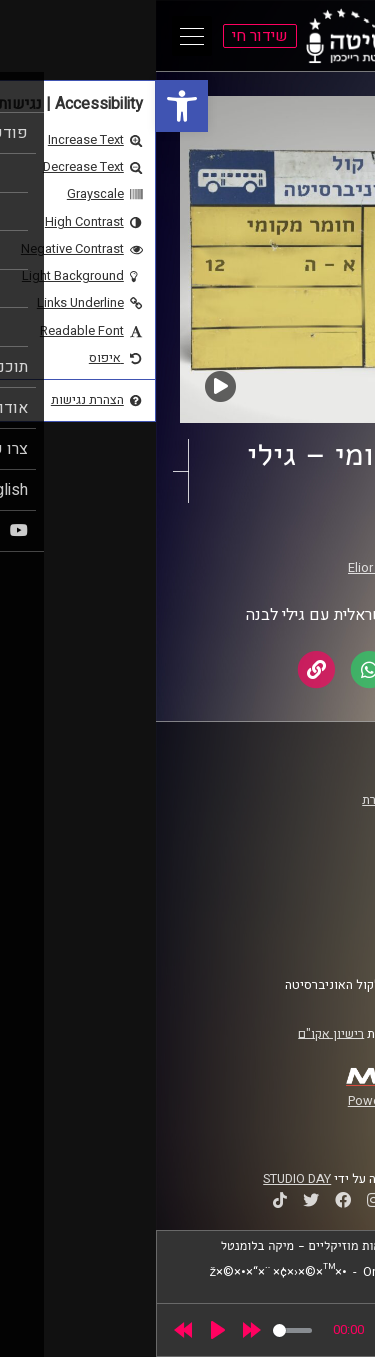 This screenshot has width=375, height=1357. What do you see at coordinates (26, 106) in the screenshot?
I see `[link]` at bounding box center [26, 106].